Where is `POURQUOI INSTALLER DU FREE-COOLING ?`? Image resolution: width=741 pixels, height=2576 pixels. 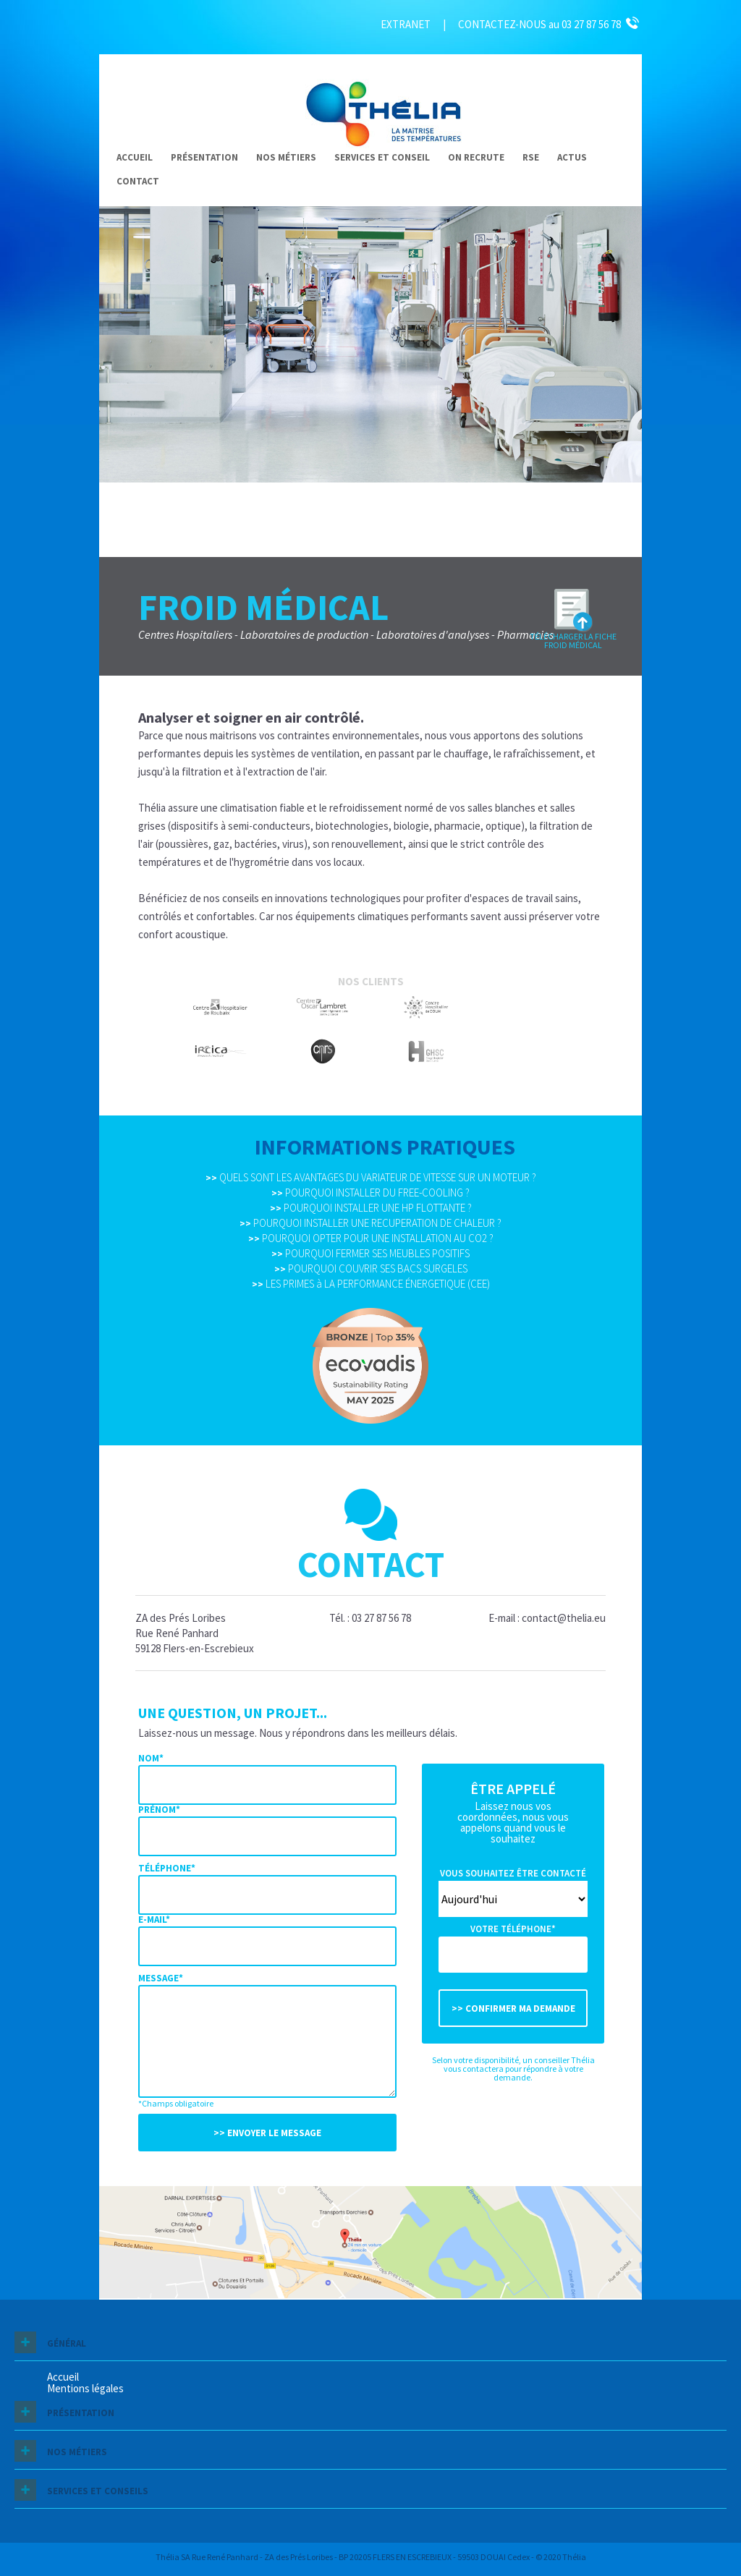
POURQUOI INSTALLER DU FREE-COOLING ? is located at coordinates (370, 1192).